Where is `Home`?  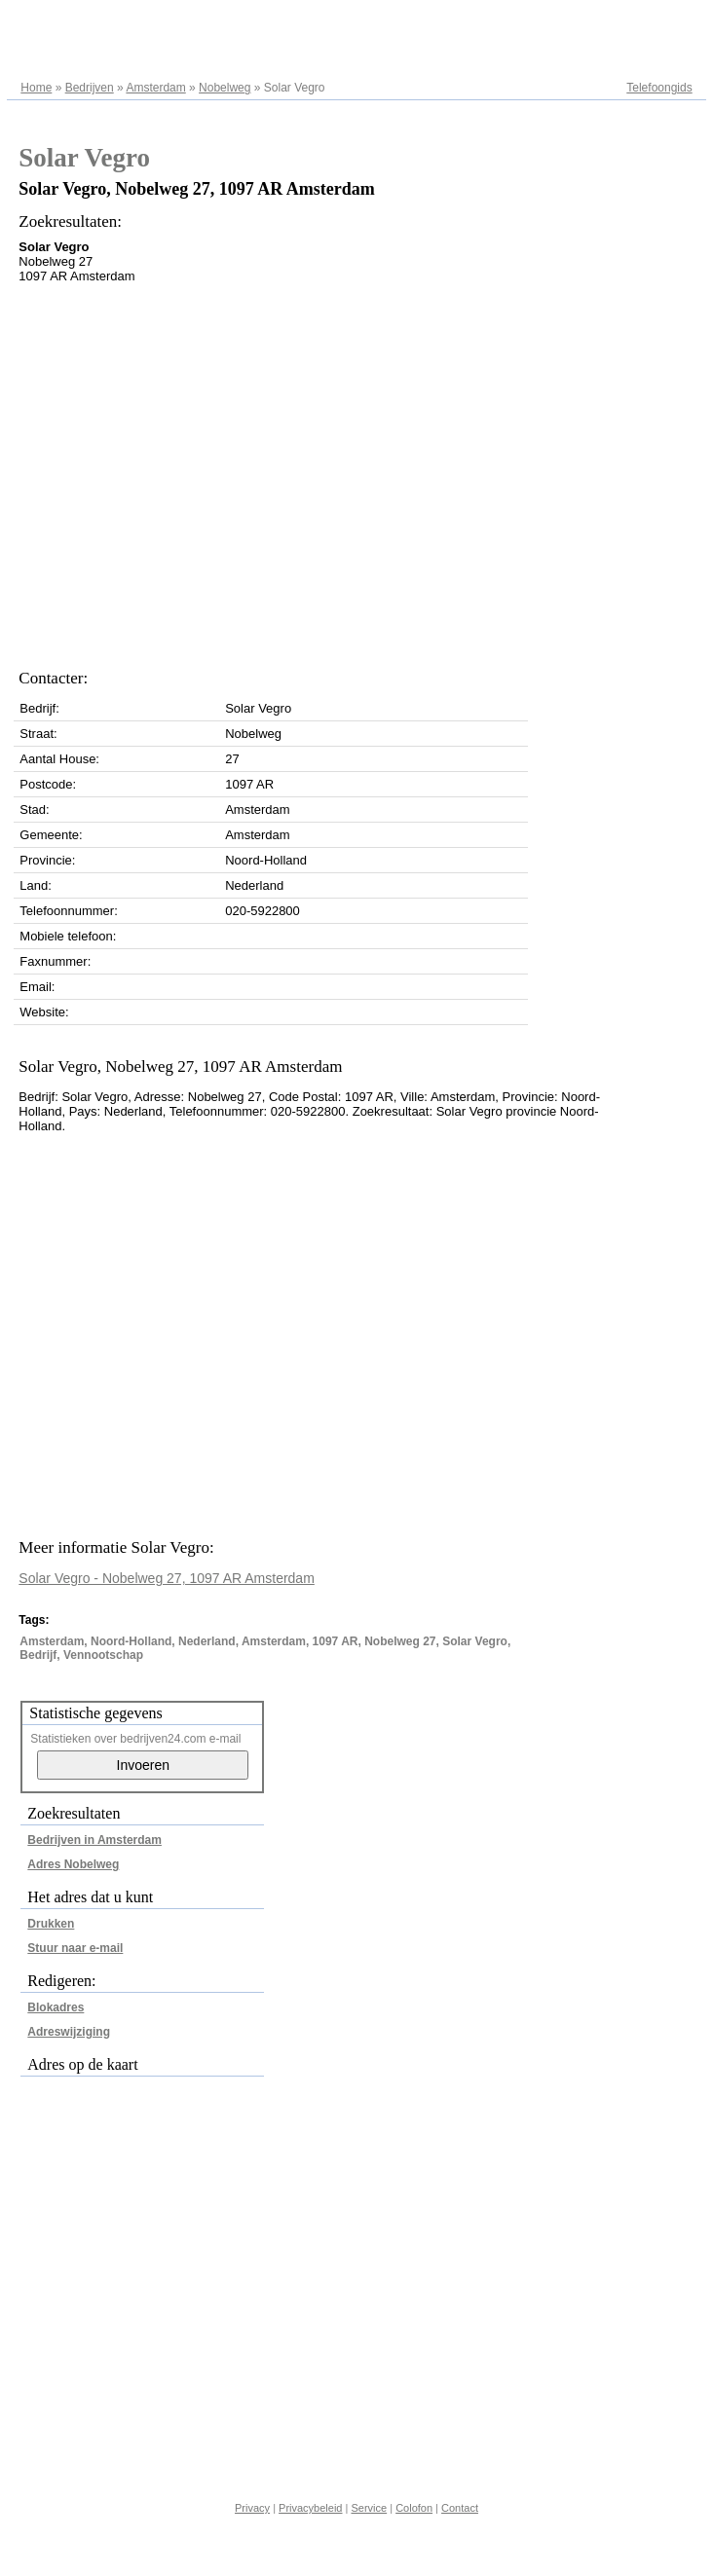
Home is located at coordinates (36, 87).